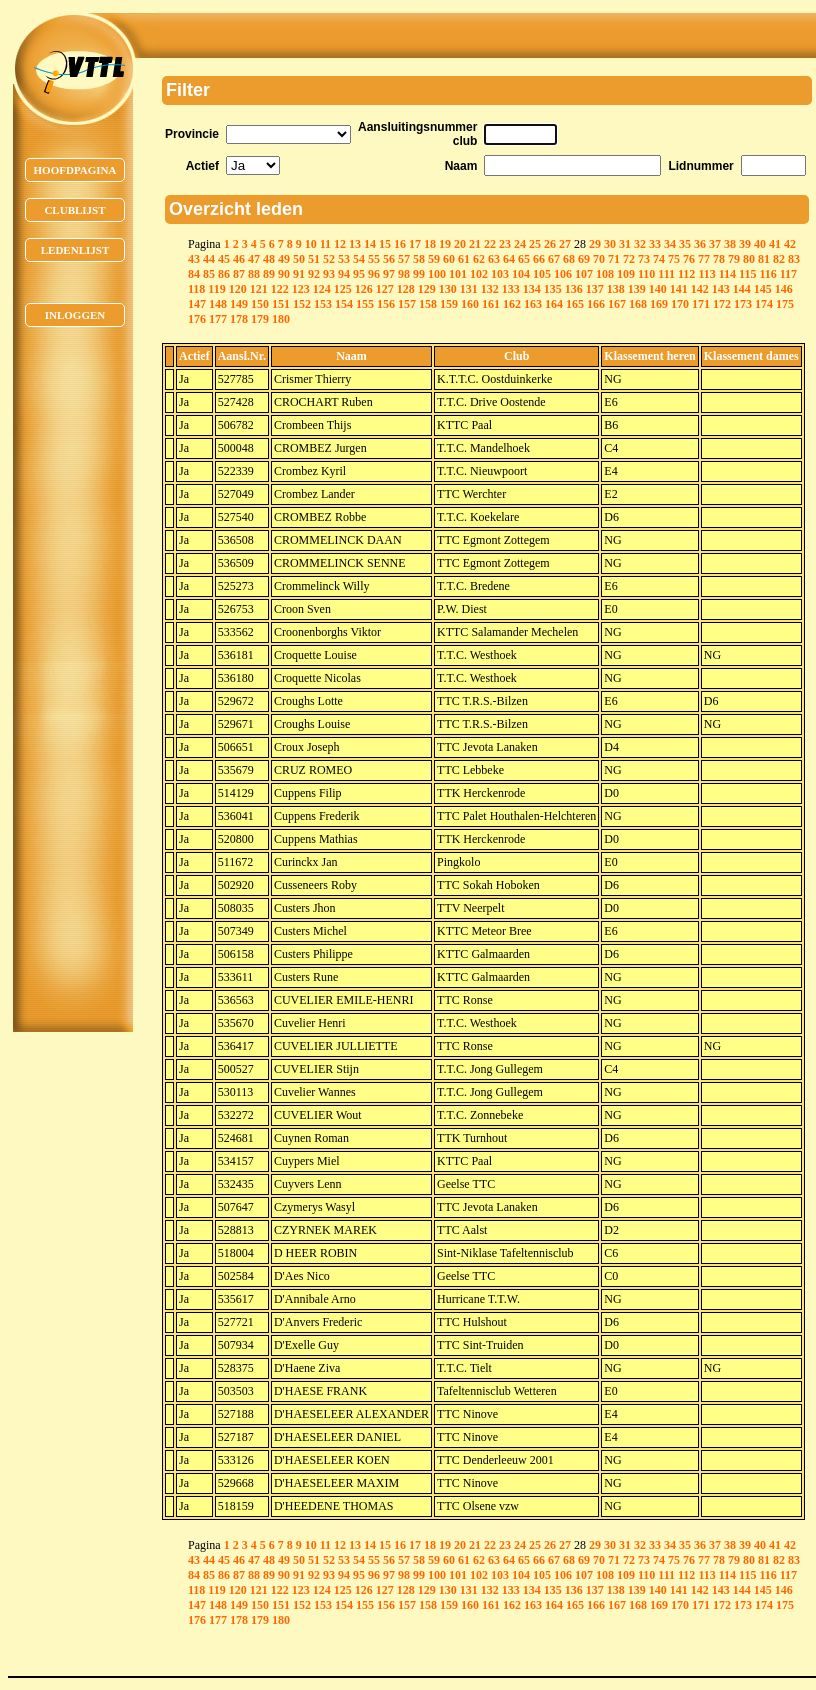 The image size is (816, 1690). I want to click on 103, so click(500, 274).